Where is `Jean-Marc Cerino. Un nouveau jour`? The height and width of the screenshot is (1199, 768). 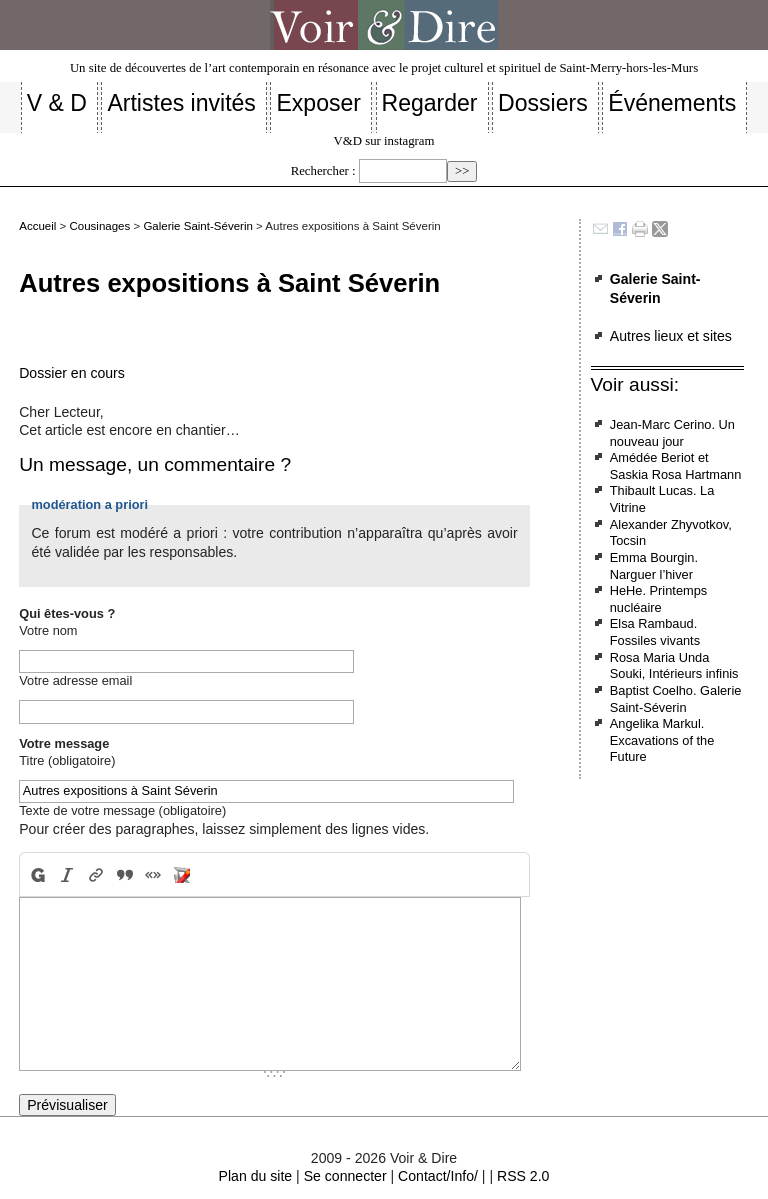
Jean-Marc Cerino. Un nouveau jour is located at coordinates (672, 433).